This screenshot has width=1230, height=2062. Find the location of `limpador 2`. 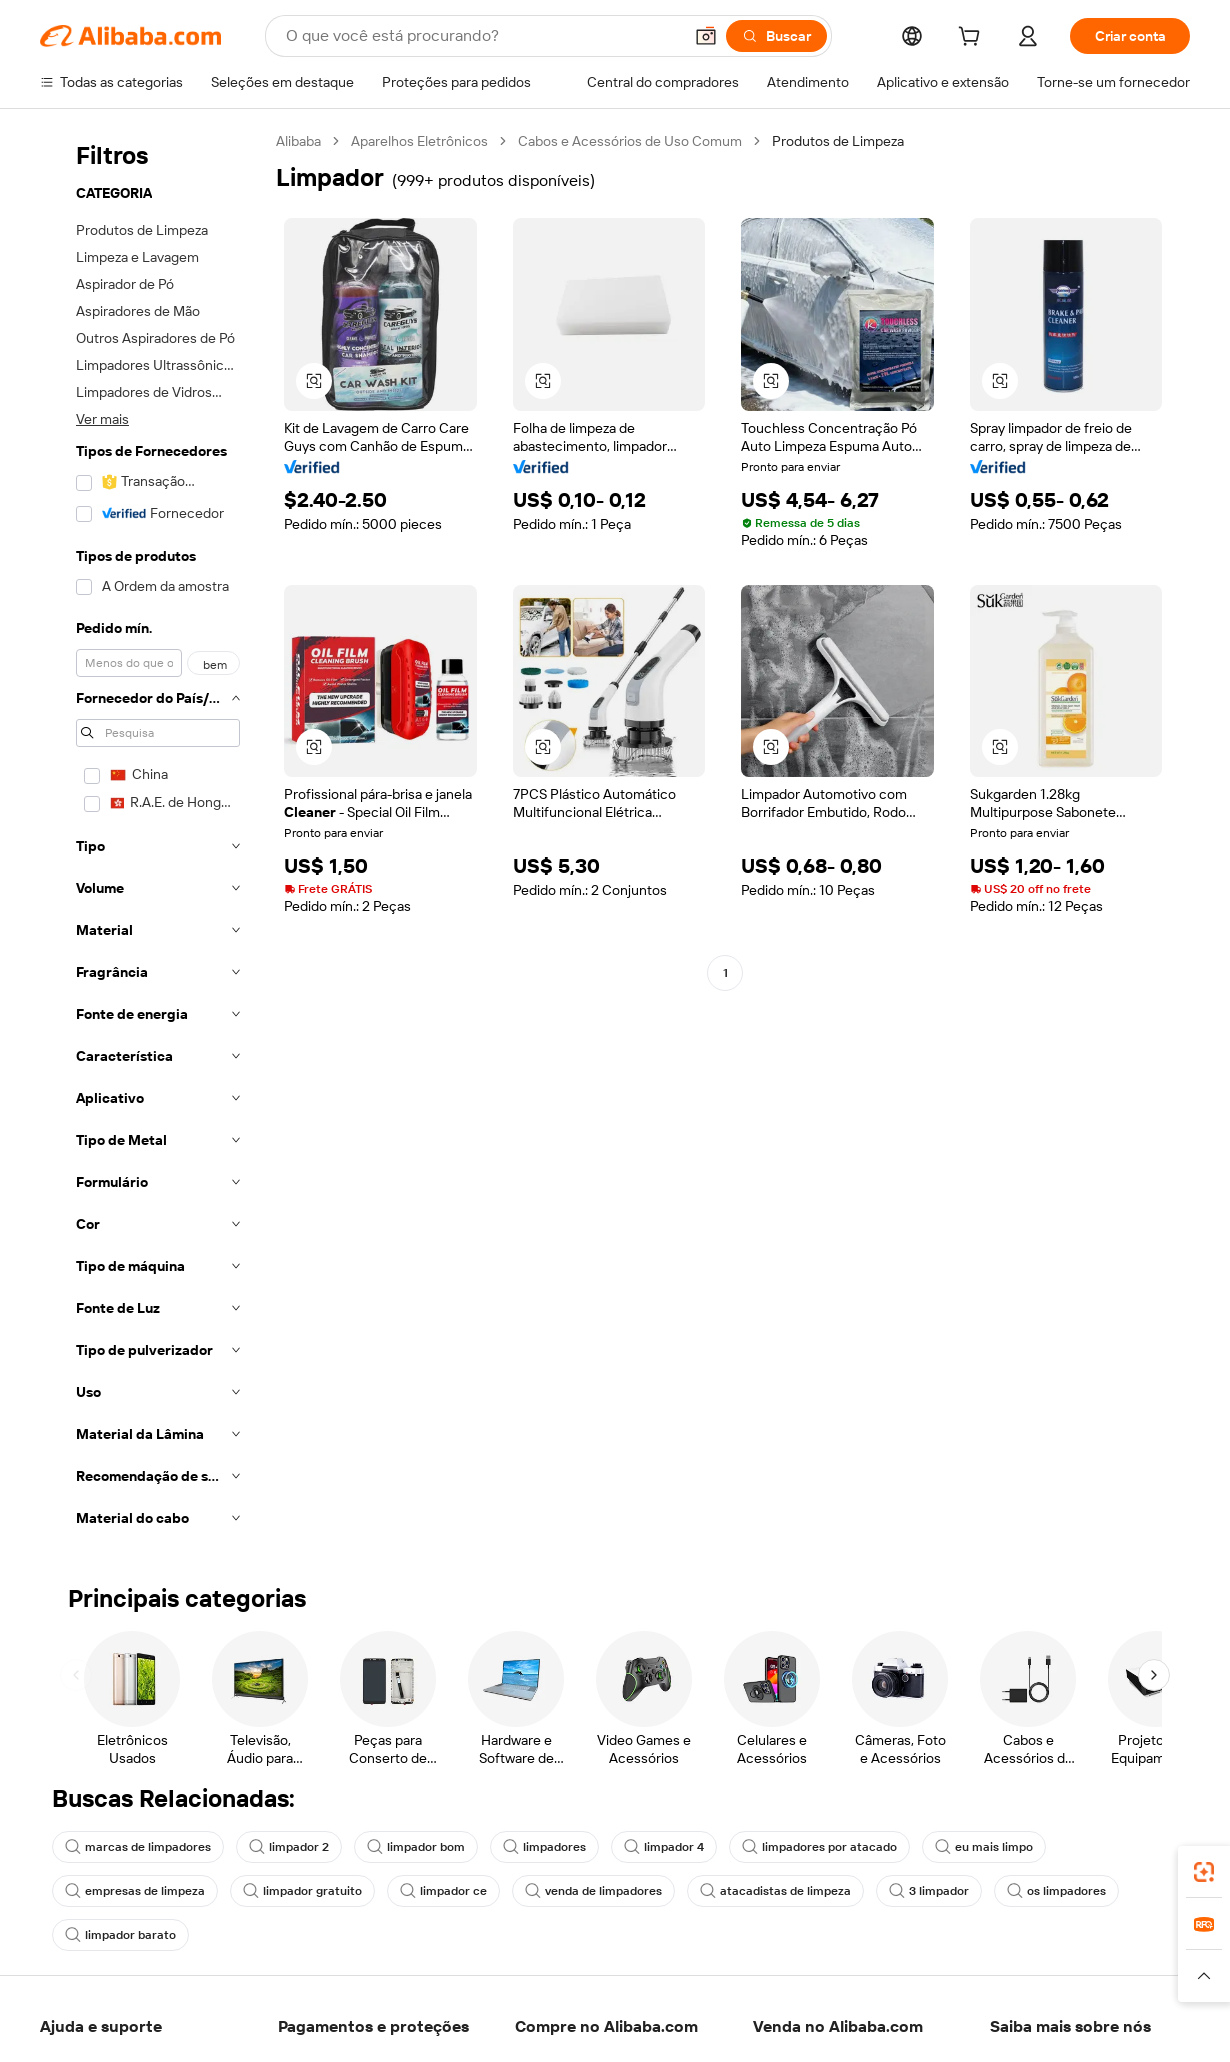

limpador 2 is located at coordinates (289, 1847).